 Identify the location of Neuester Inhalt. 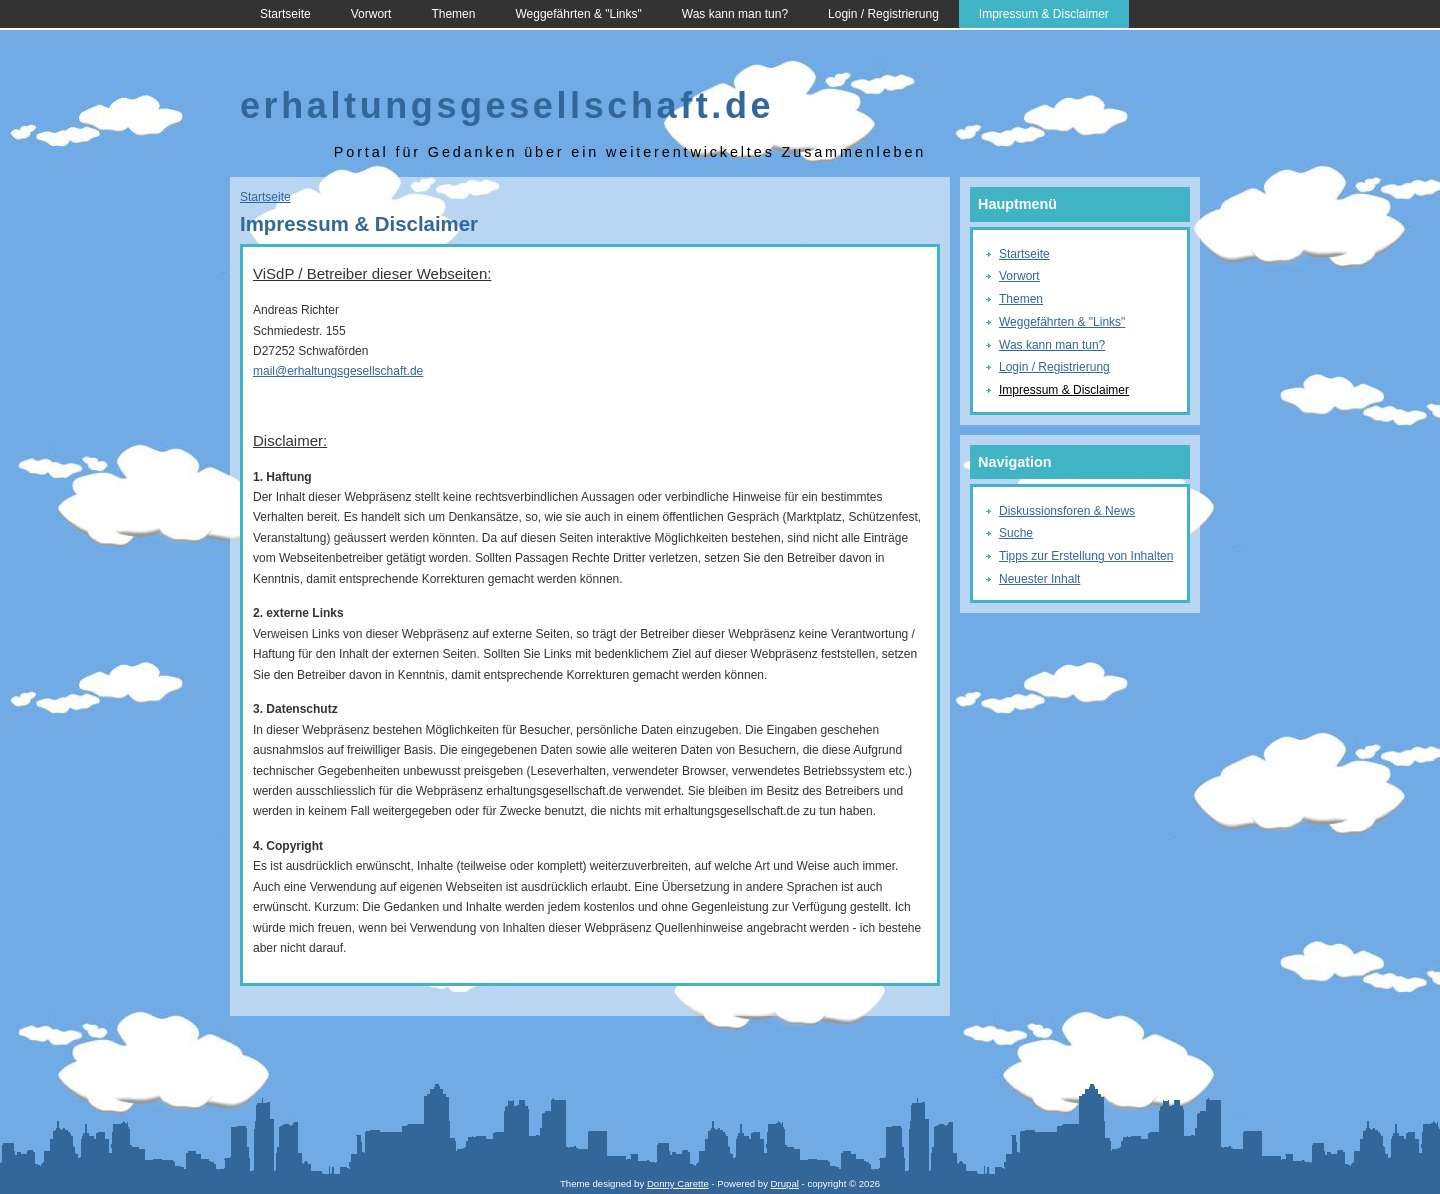
(1039, 579).